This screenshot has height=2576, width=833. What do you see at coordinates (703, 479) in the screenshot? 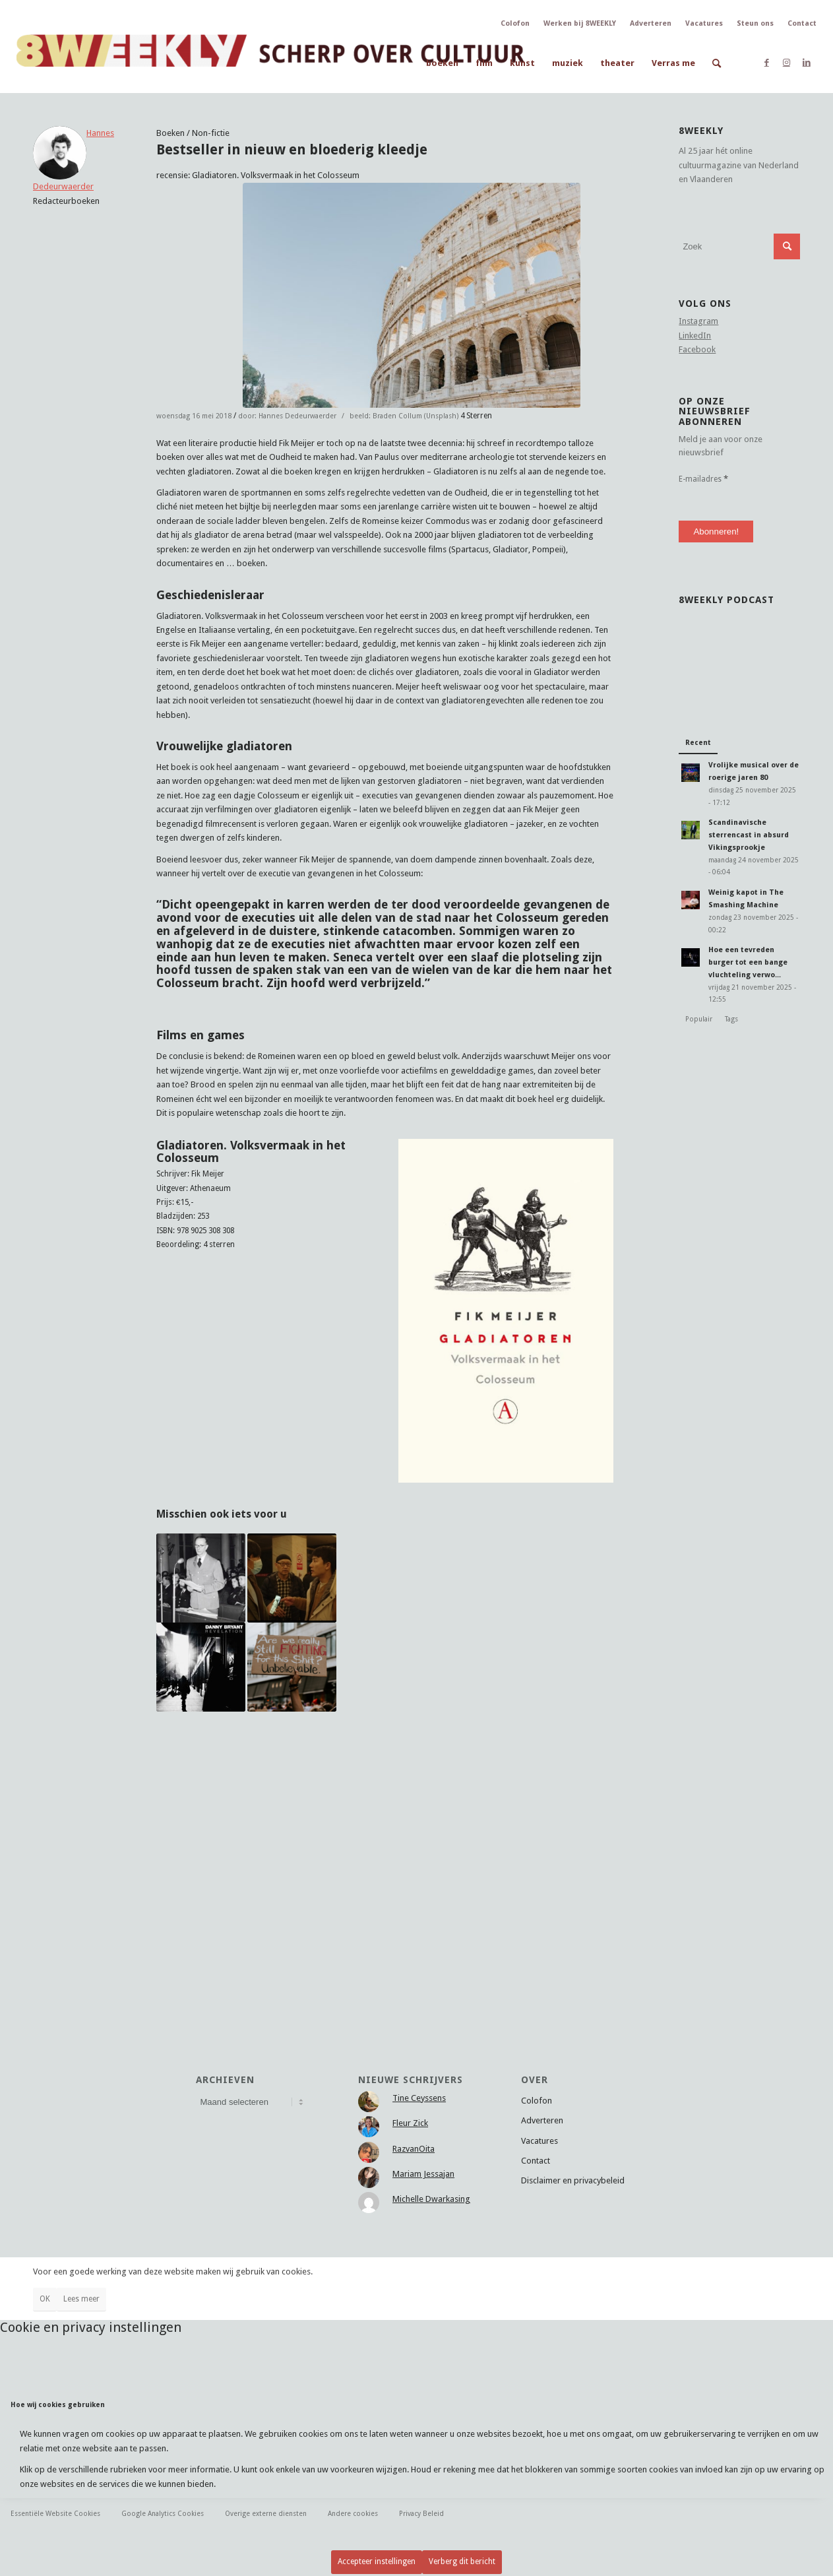
I see `E-mailadres` at bounding box center [703, 479].